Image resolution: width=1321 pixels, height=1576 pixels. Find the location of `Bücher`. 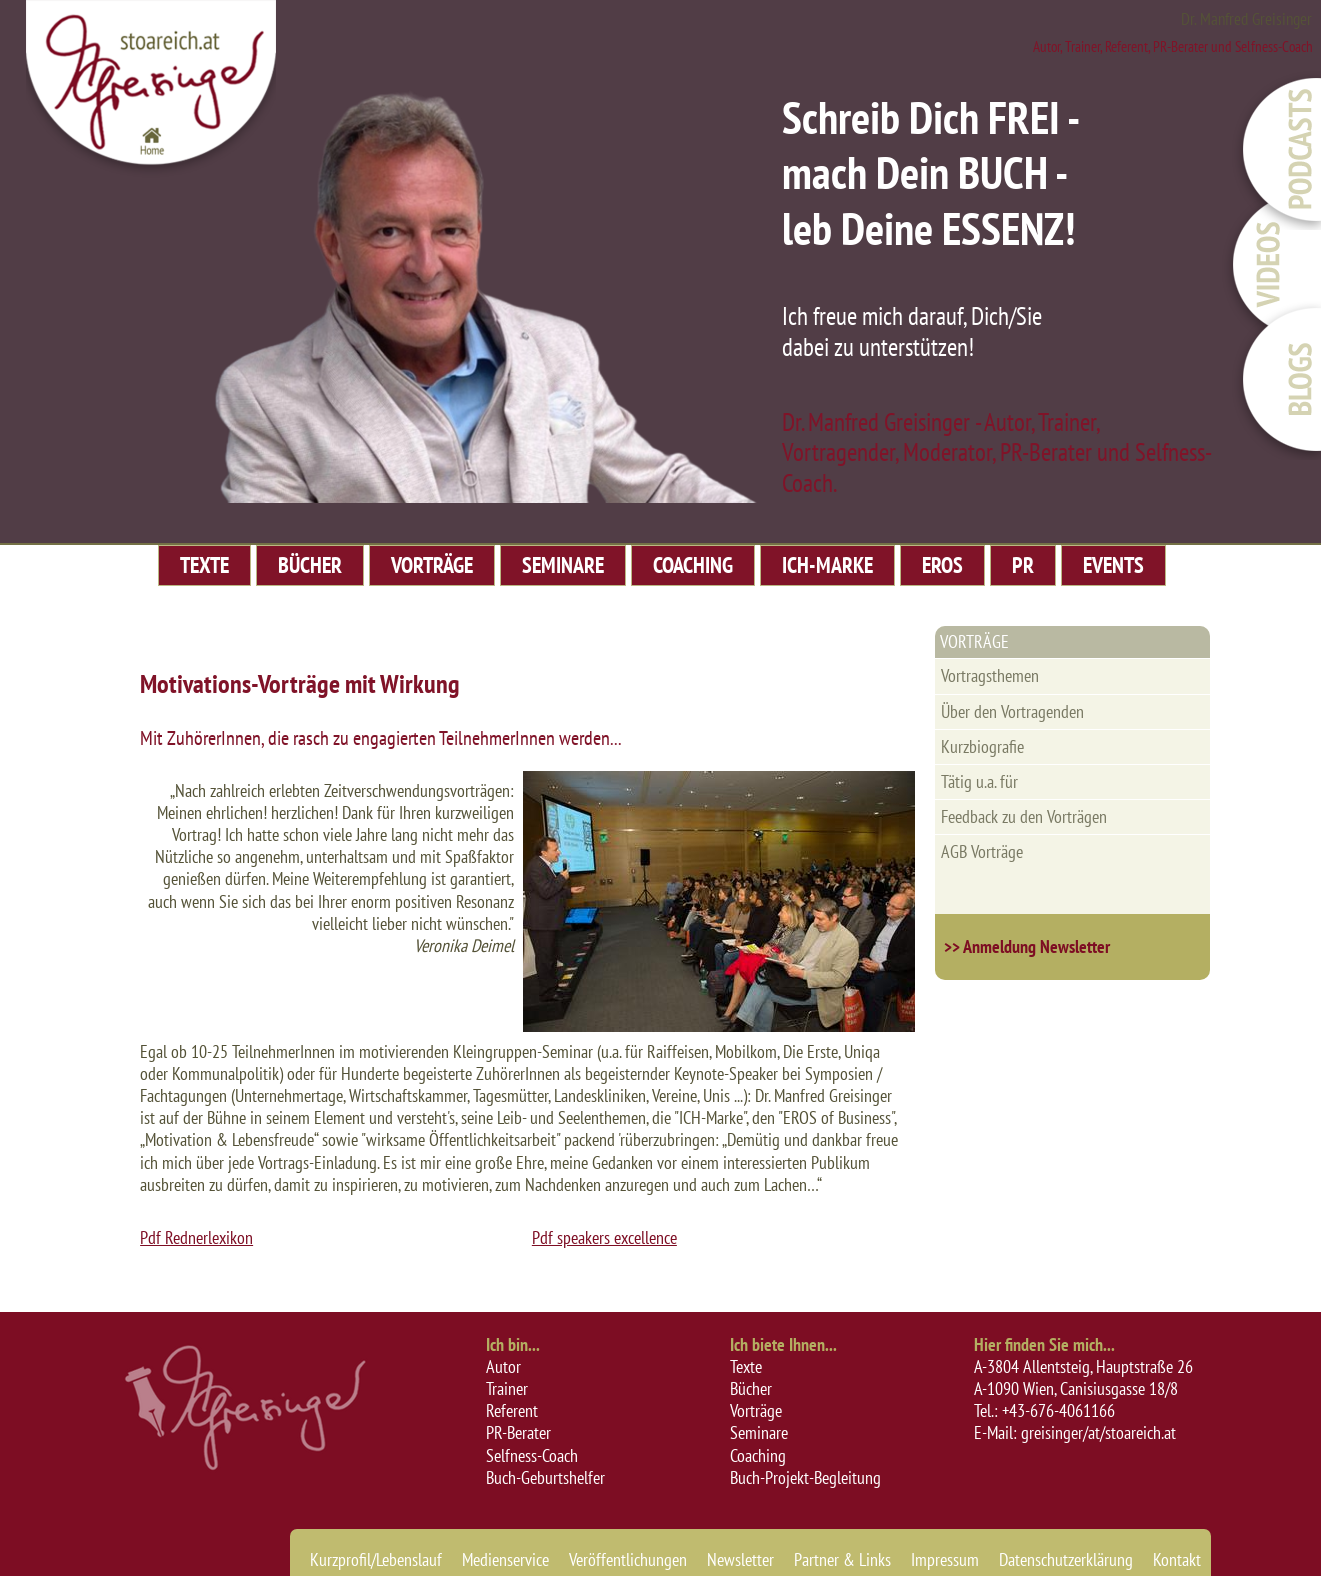

Bücher is located at coordinates (751, 1388).